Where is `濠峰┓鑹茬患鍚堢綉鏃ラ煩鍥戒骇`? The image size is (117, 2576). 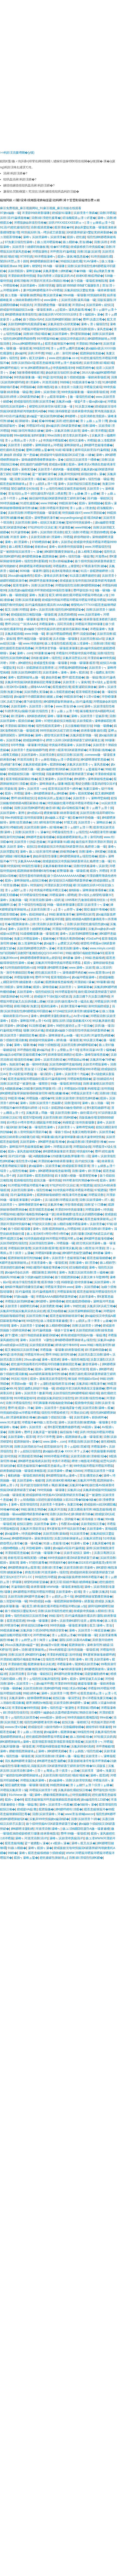 濠峰┓鑹茬患鍚堢綉鏃ラ煩鍥戒骇 is located at coordinates (41, 1853).